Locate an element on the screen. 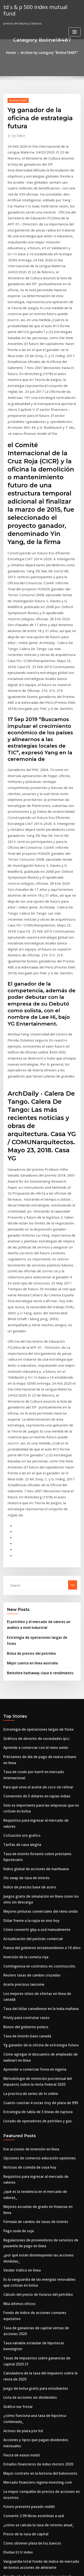 Image resolution: width=84 pixels, height=2576 pixels. Divdax (r) tr index is located at coordinates (16, 2062).